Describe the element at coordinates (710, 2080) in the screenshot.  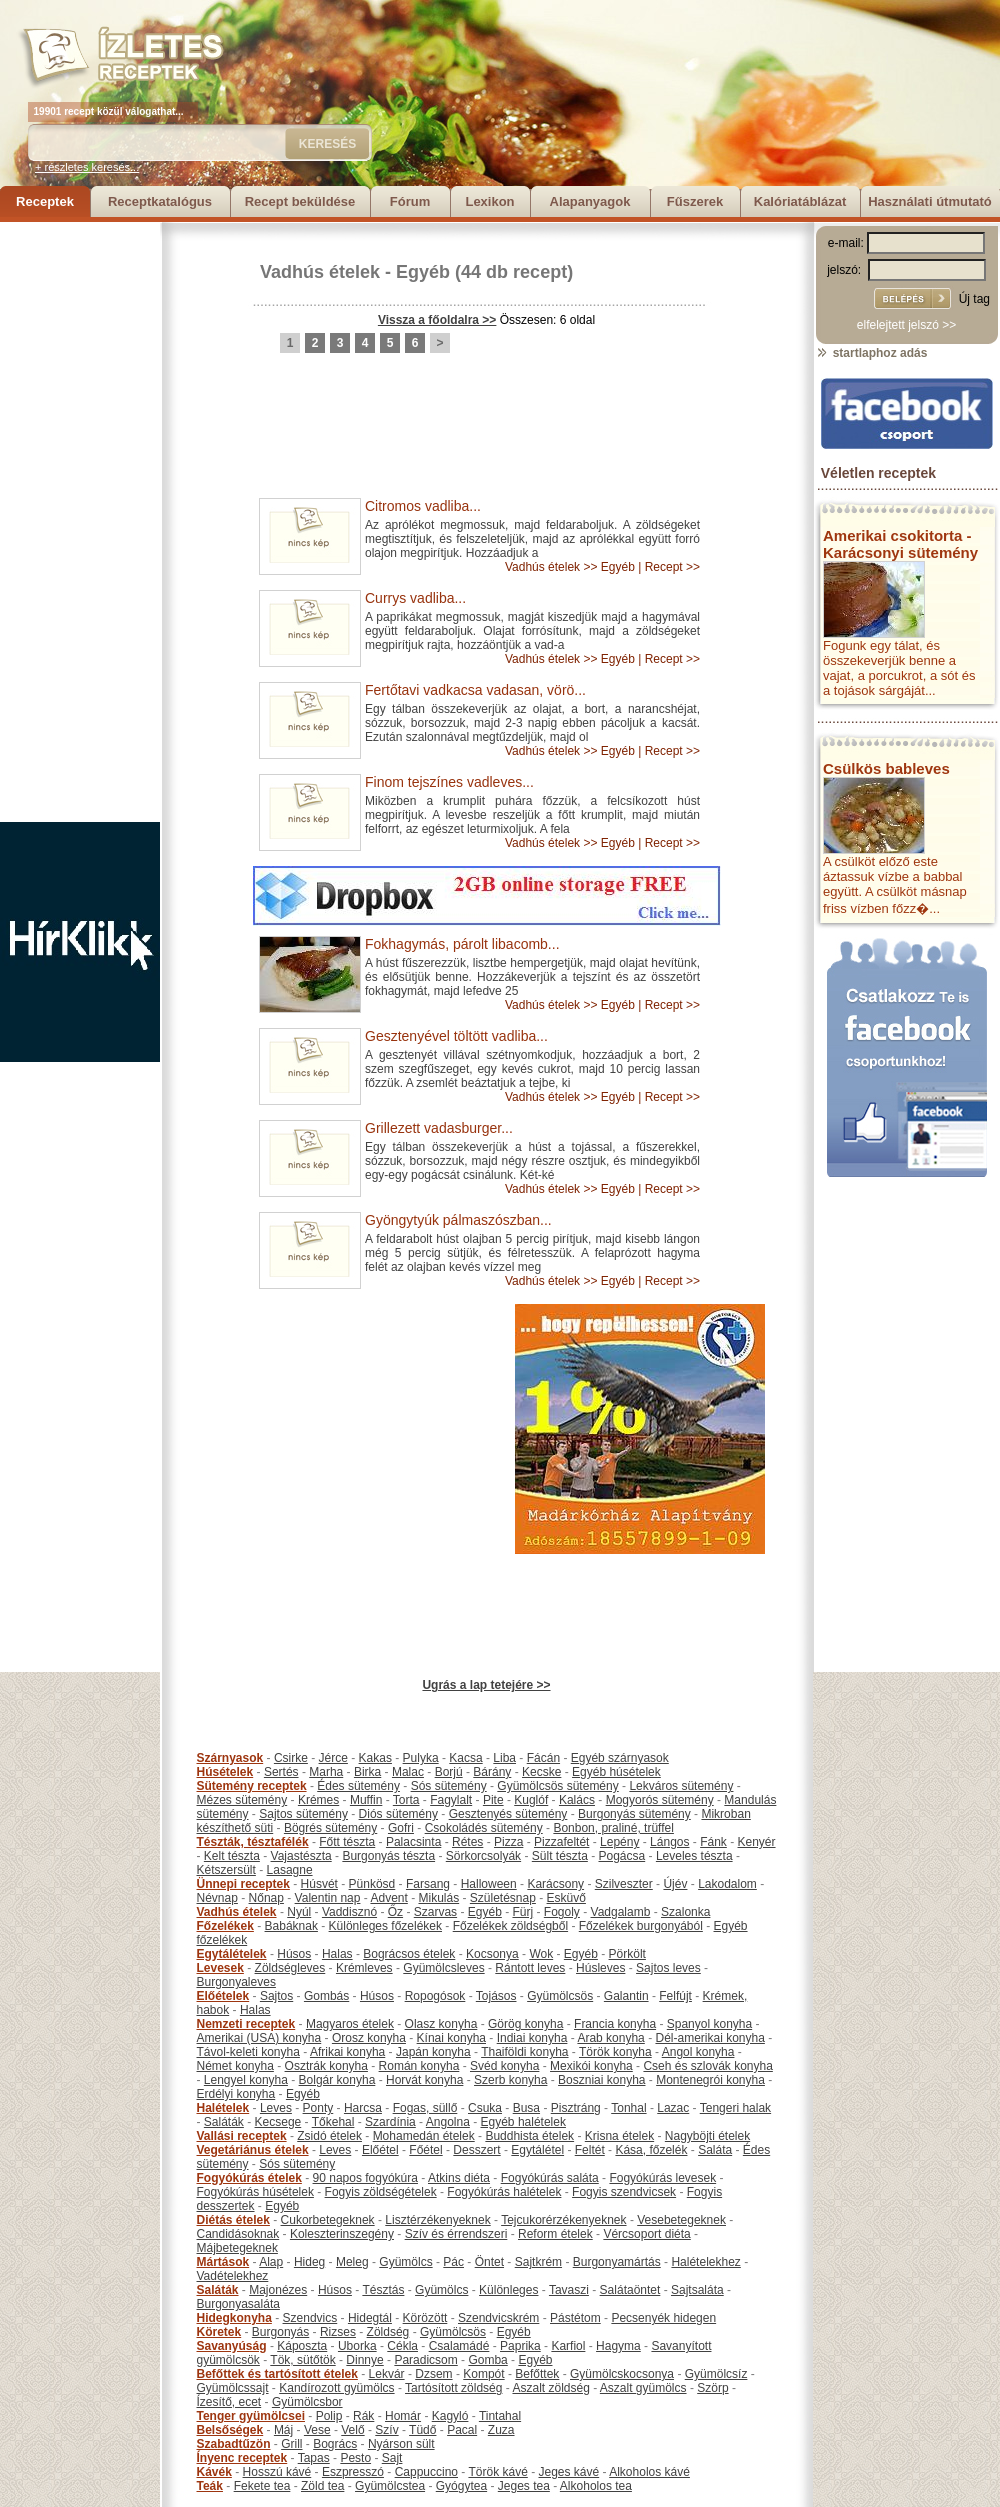
I see `Montenegrói konyha` at that location.